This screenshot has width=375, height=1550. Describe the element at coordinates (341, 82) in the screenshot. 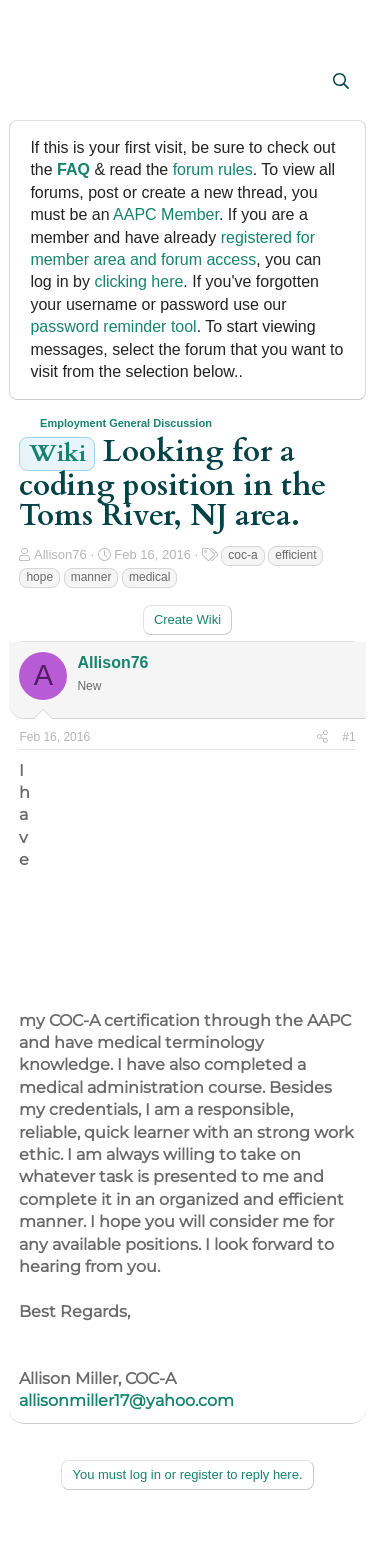

I see `[Search]` at that location.